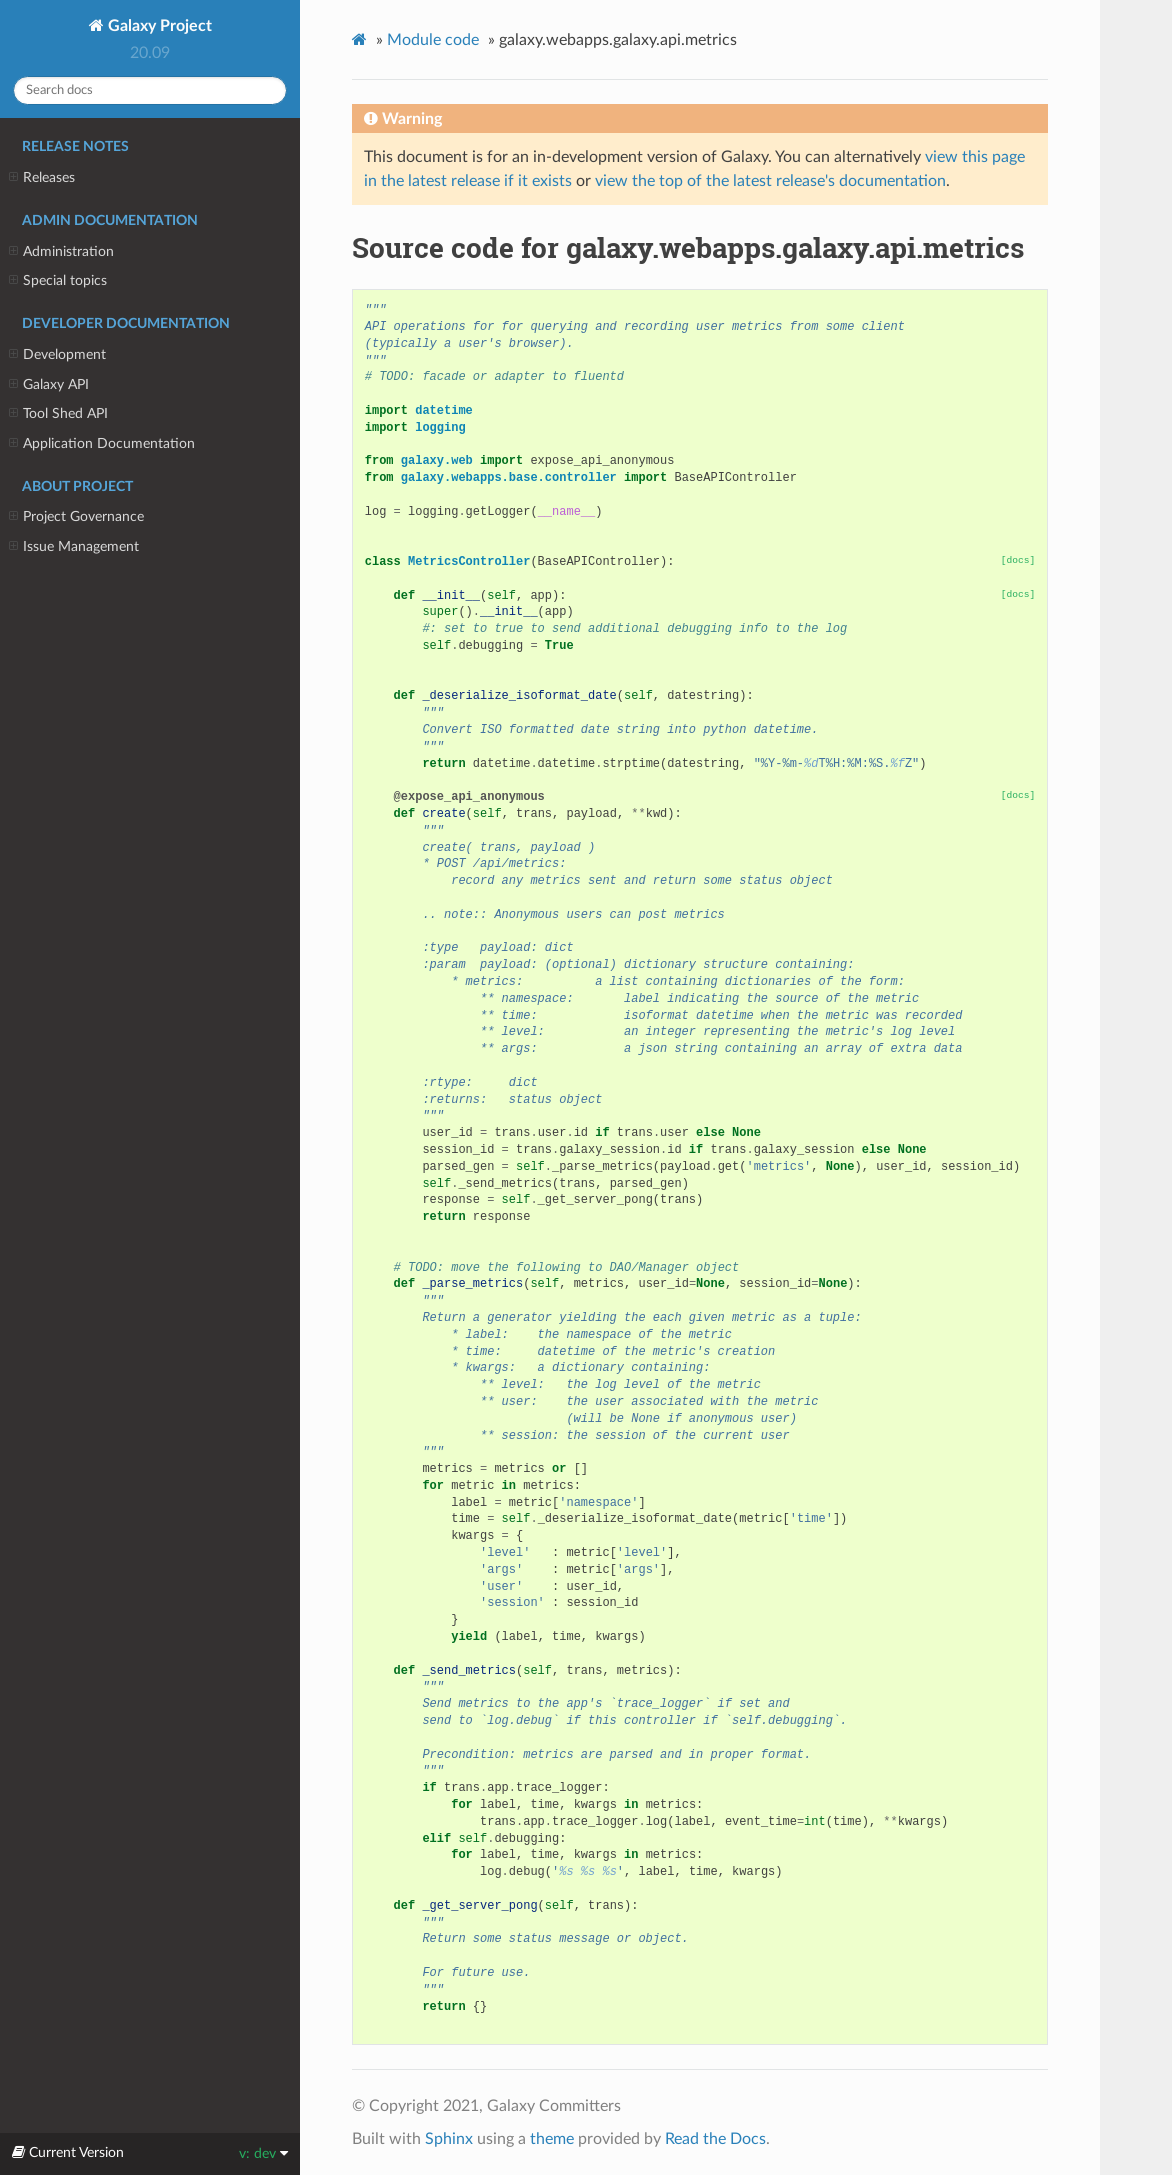 The height and width of the screenshot is (2175, 1172). What do you see at coordinates (49, 385) in the screenshot?
I see `Galaxy API` at bounding box center [49, 385].